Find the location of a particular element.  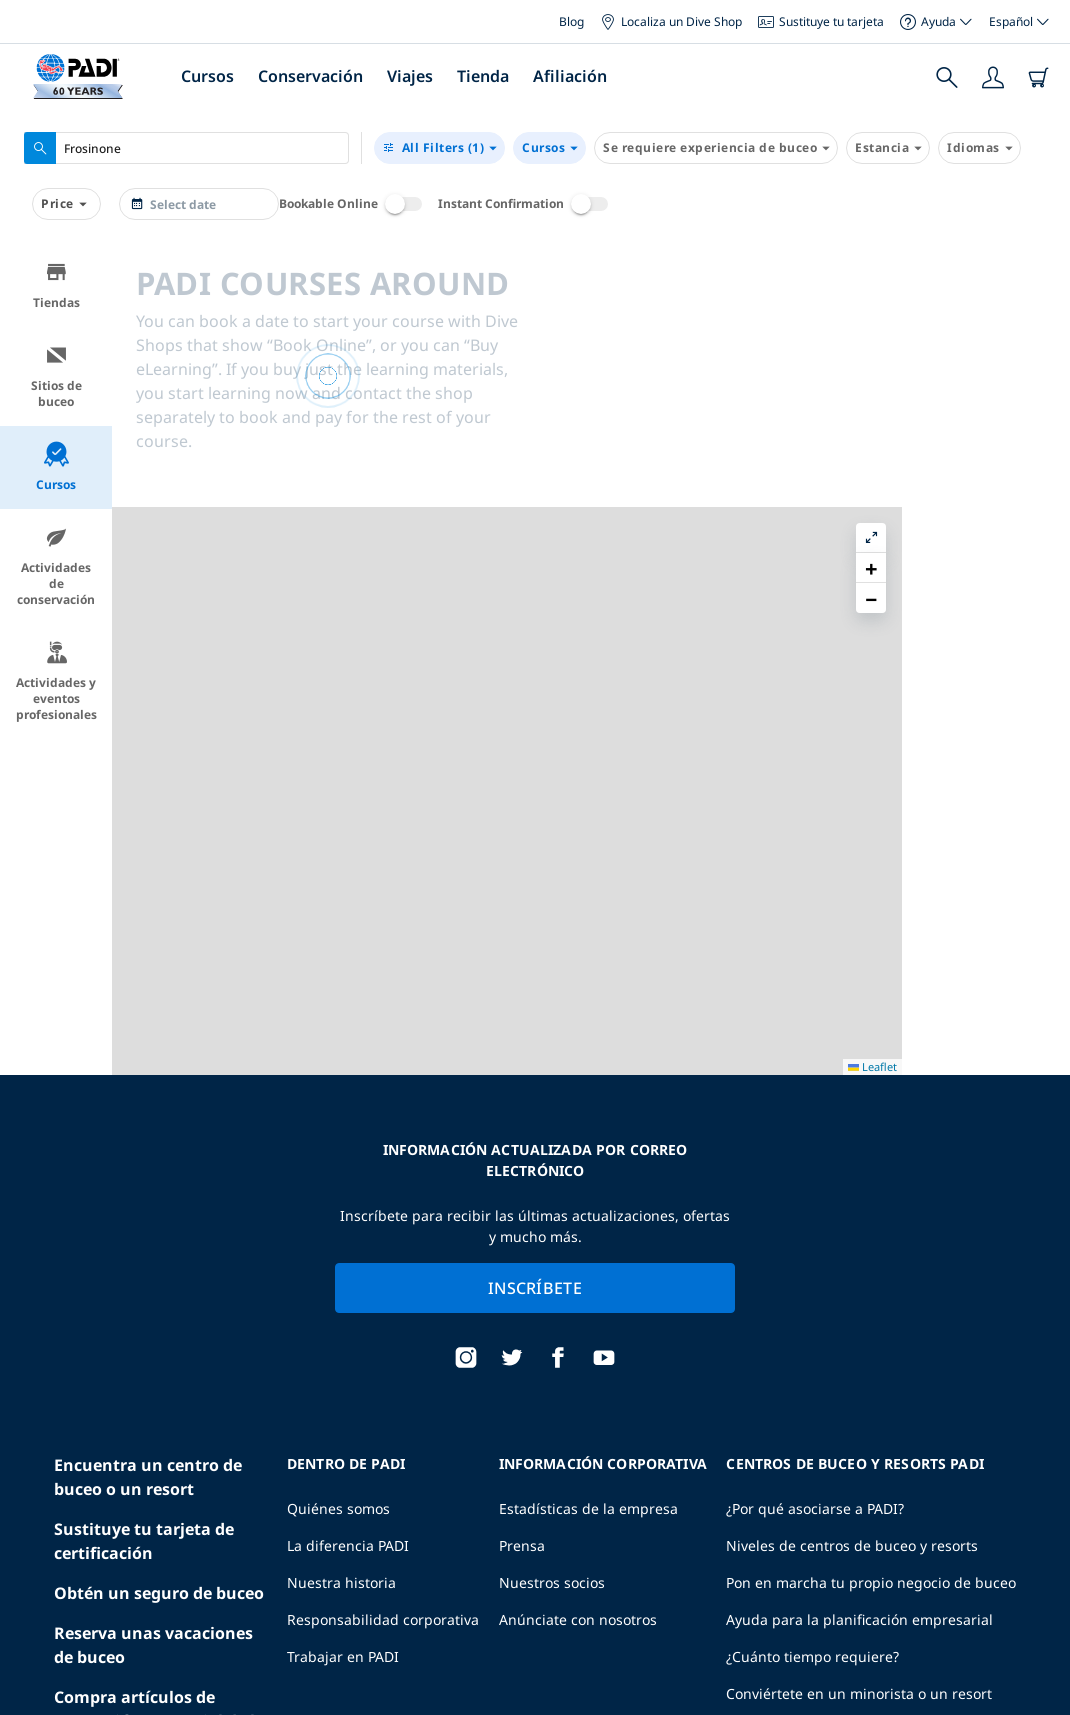

Idiomas is located at coordinates (979, 148).